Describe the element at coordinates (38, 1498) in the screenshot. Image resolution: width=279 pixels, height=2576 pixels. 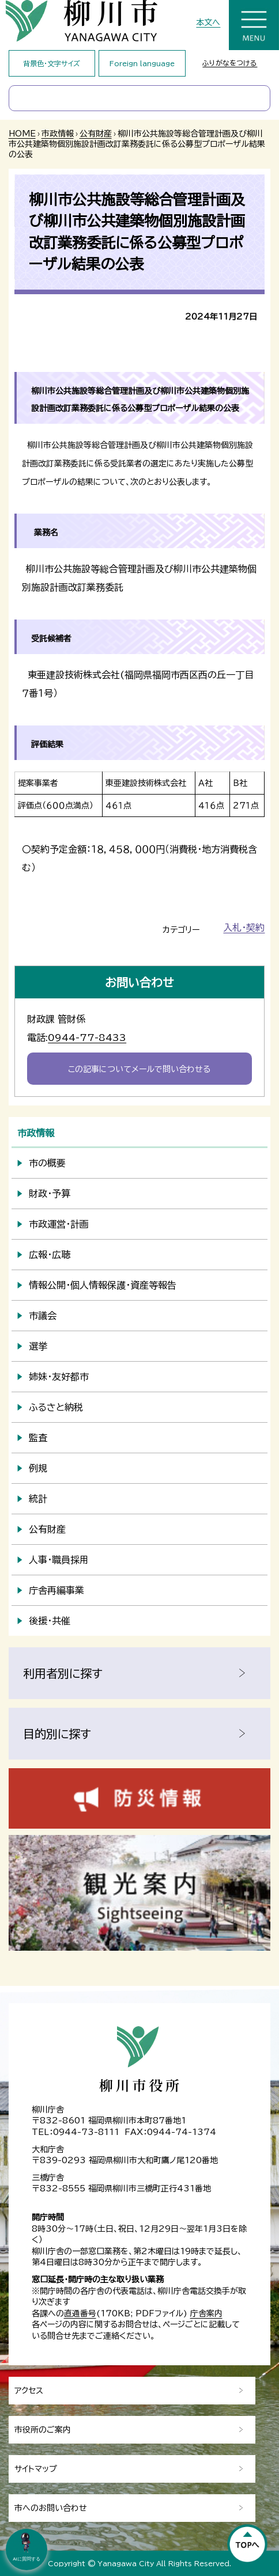
I see `統計` at that location.